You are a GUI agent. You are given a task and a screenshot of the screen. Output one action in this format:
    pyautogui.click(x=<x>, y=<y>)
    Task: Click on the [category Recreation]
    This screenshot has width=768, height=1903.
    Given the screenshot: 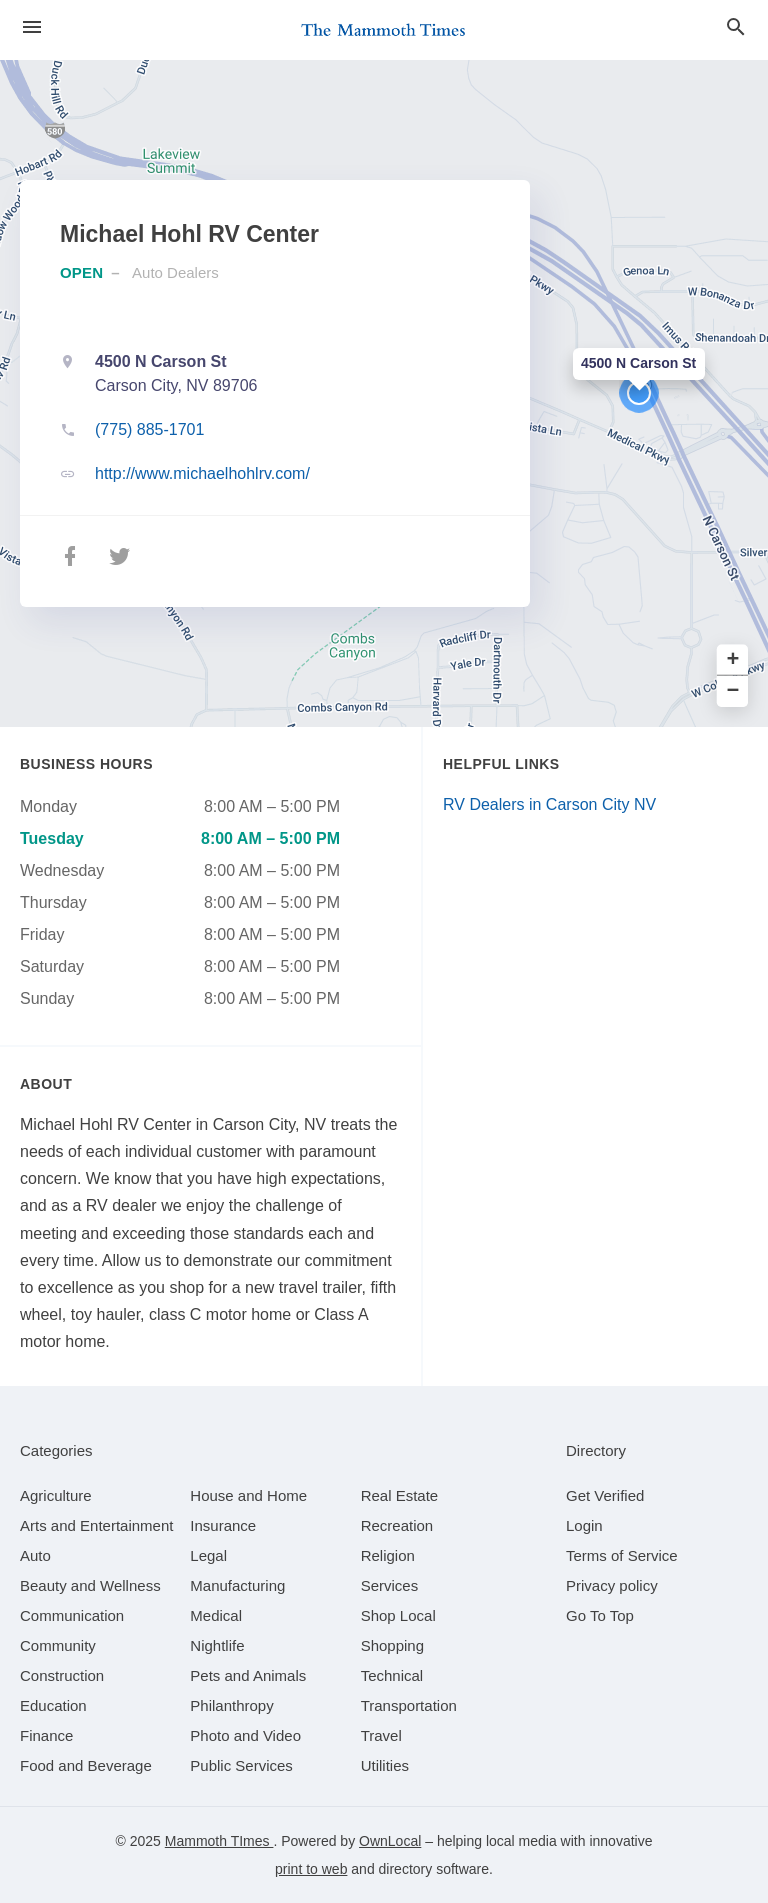 What is the action you would take?
    pyautogui.click(x=397, y=1525)
    